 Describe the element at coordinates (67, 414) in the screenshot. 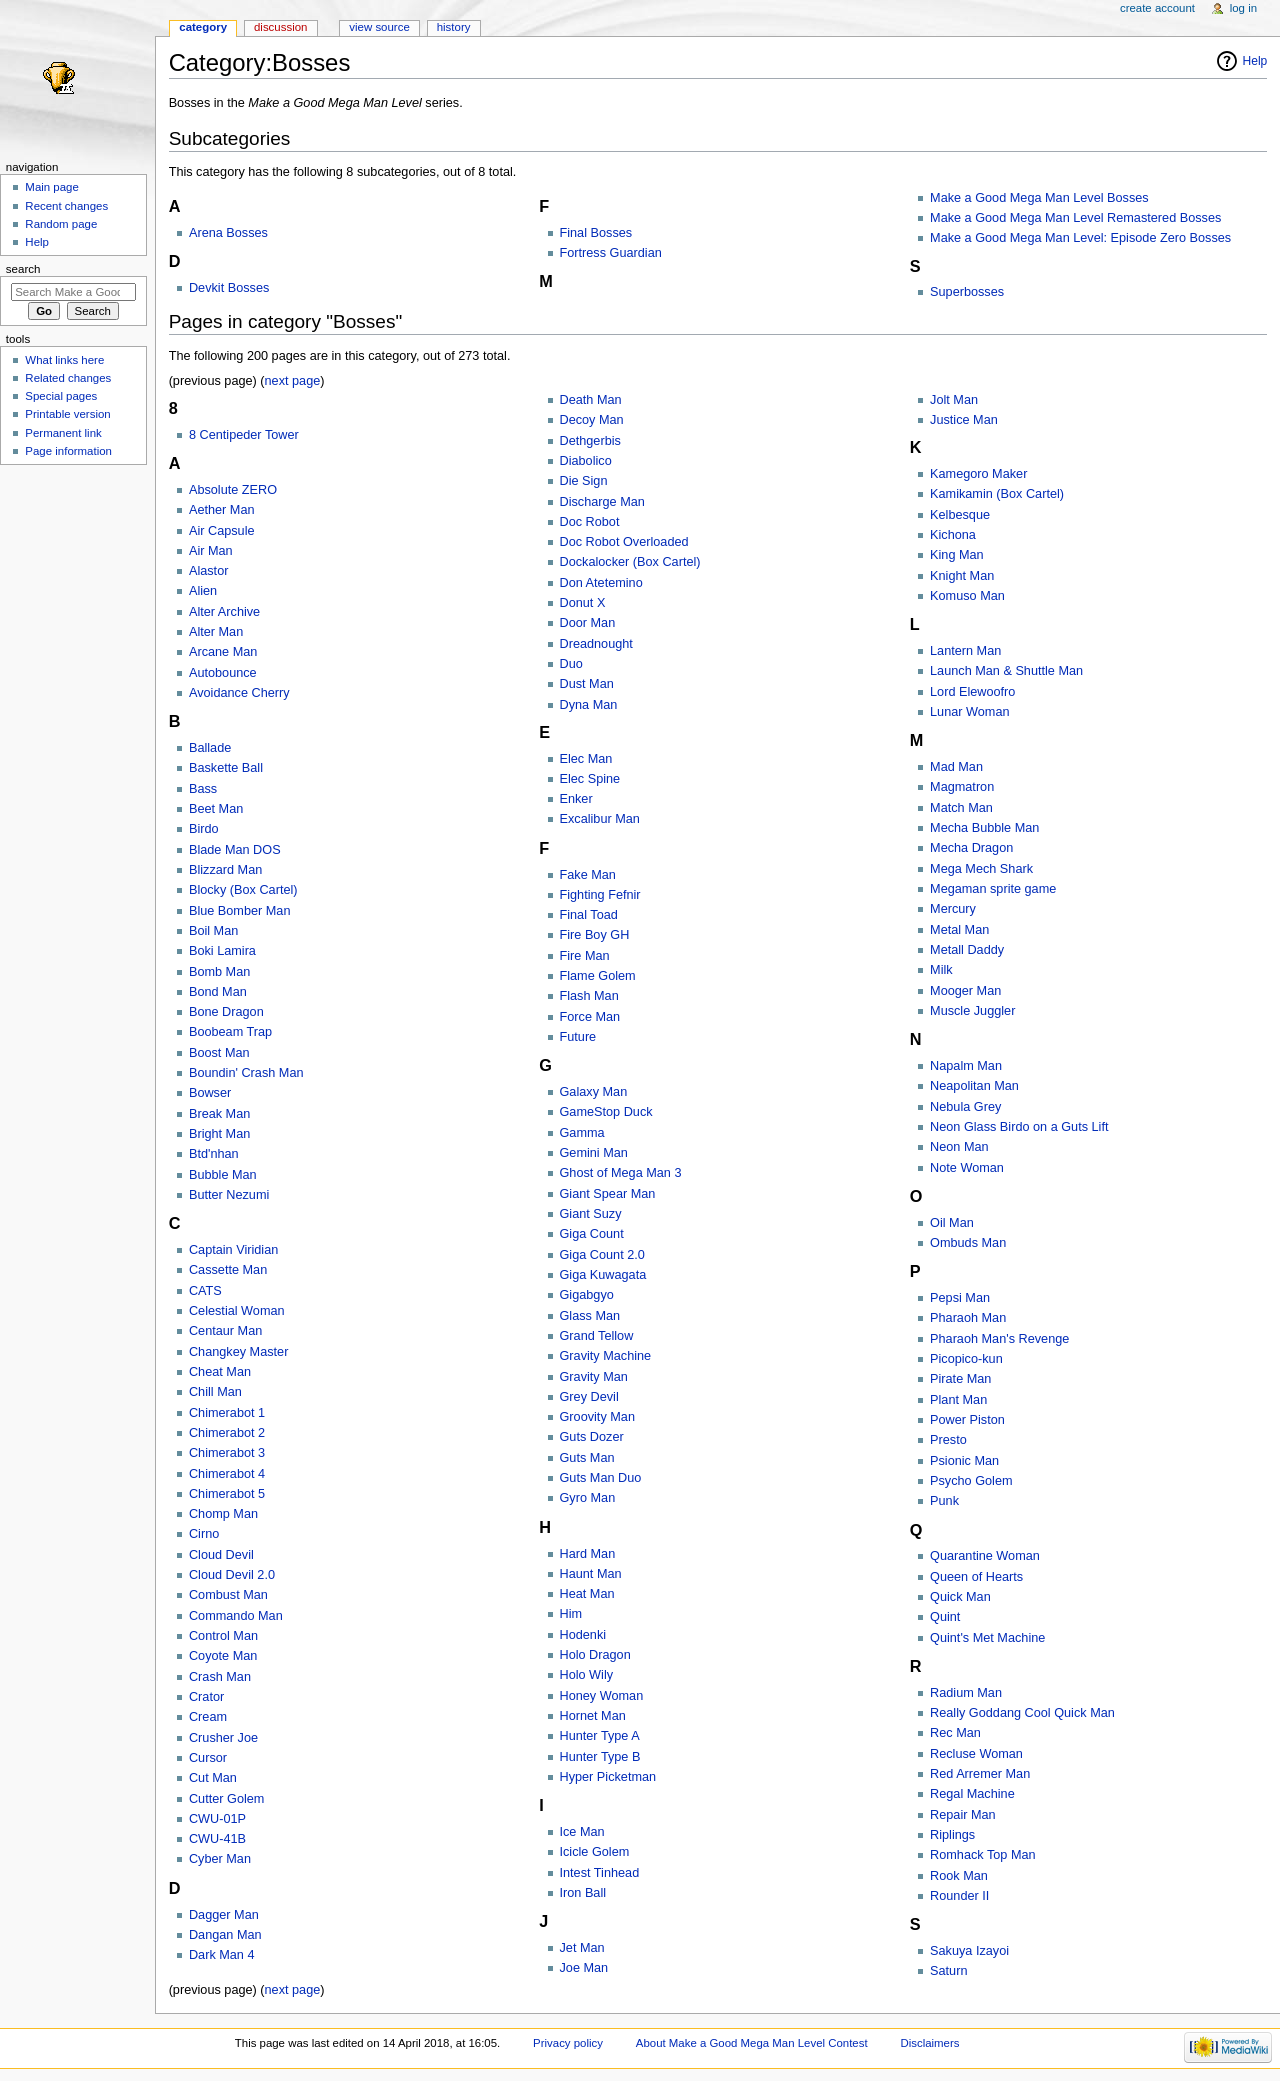

I see `Printable version` at that location.